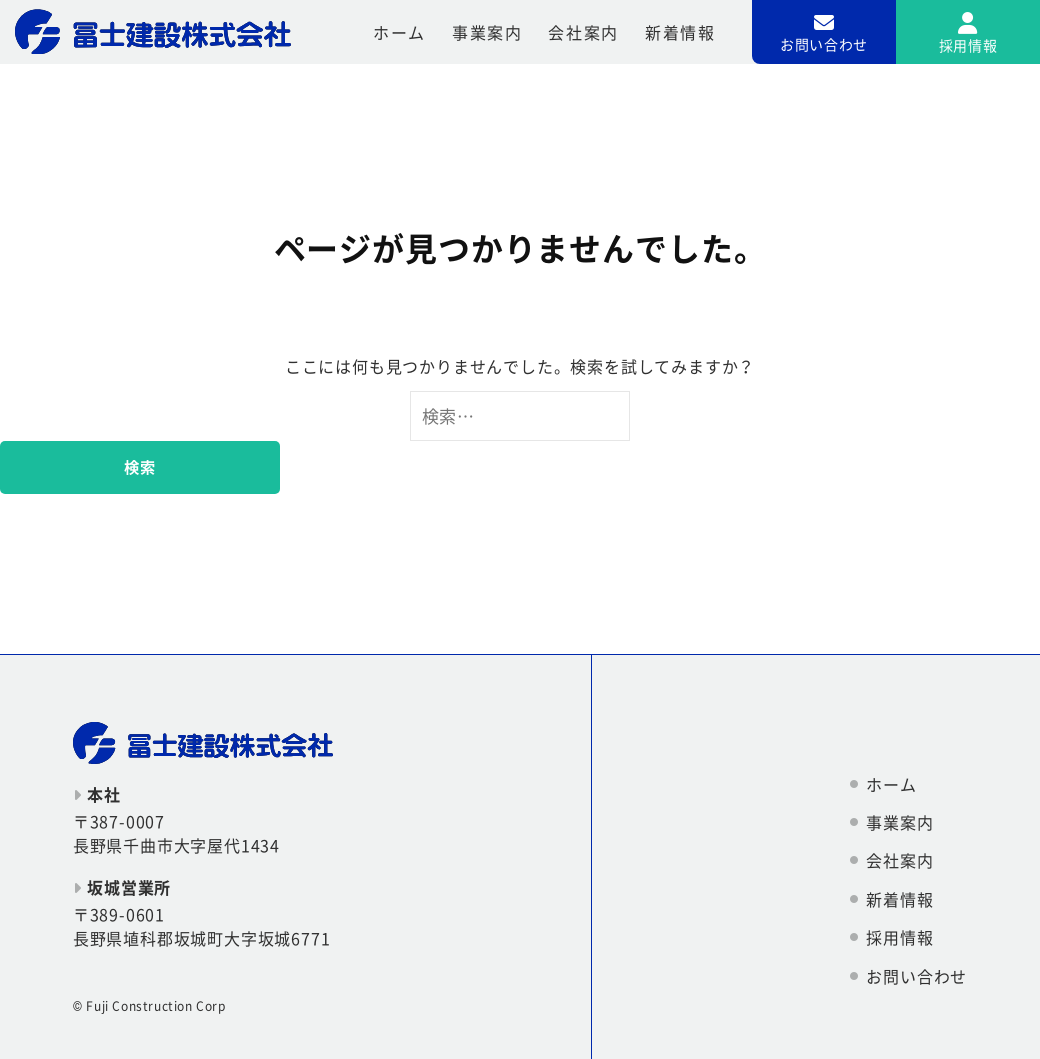 The height and width of the screenshot is (1059, 1040). Describe the element at coordinates (583, 32) in the screenshot. I see `会社案内` at that location.